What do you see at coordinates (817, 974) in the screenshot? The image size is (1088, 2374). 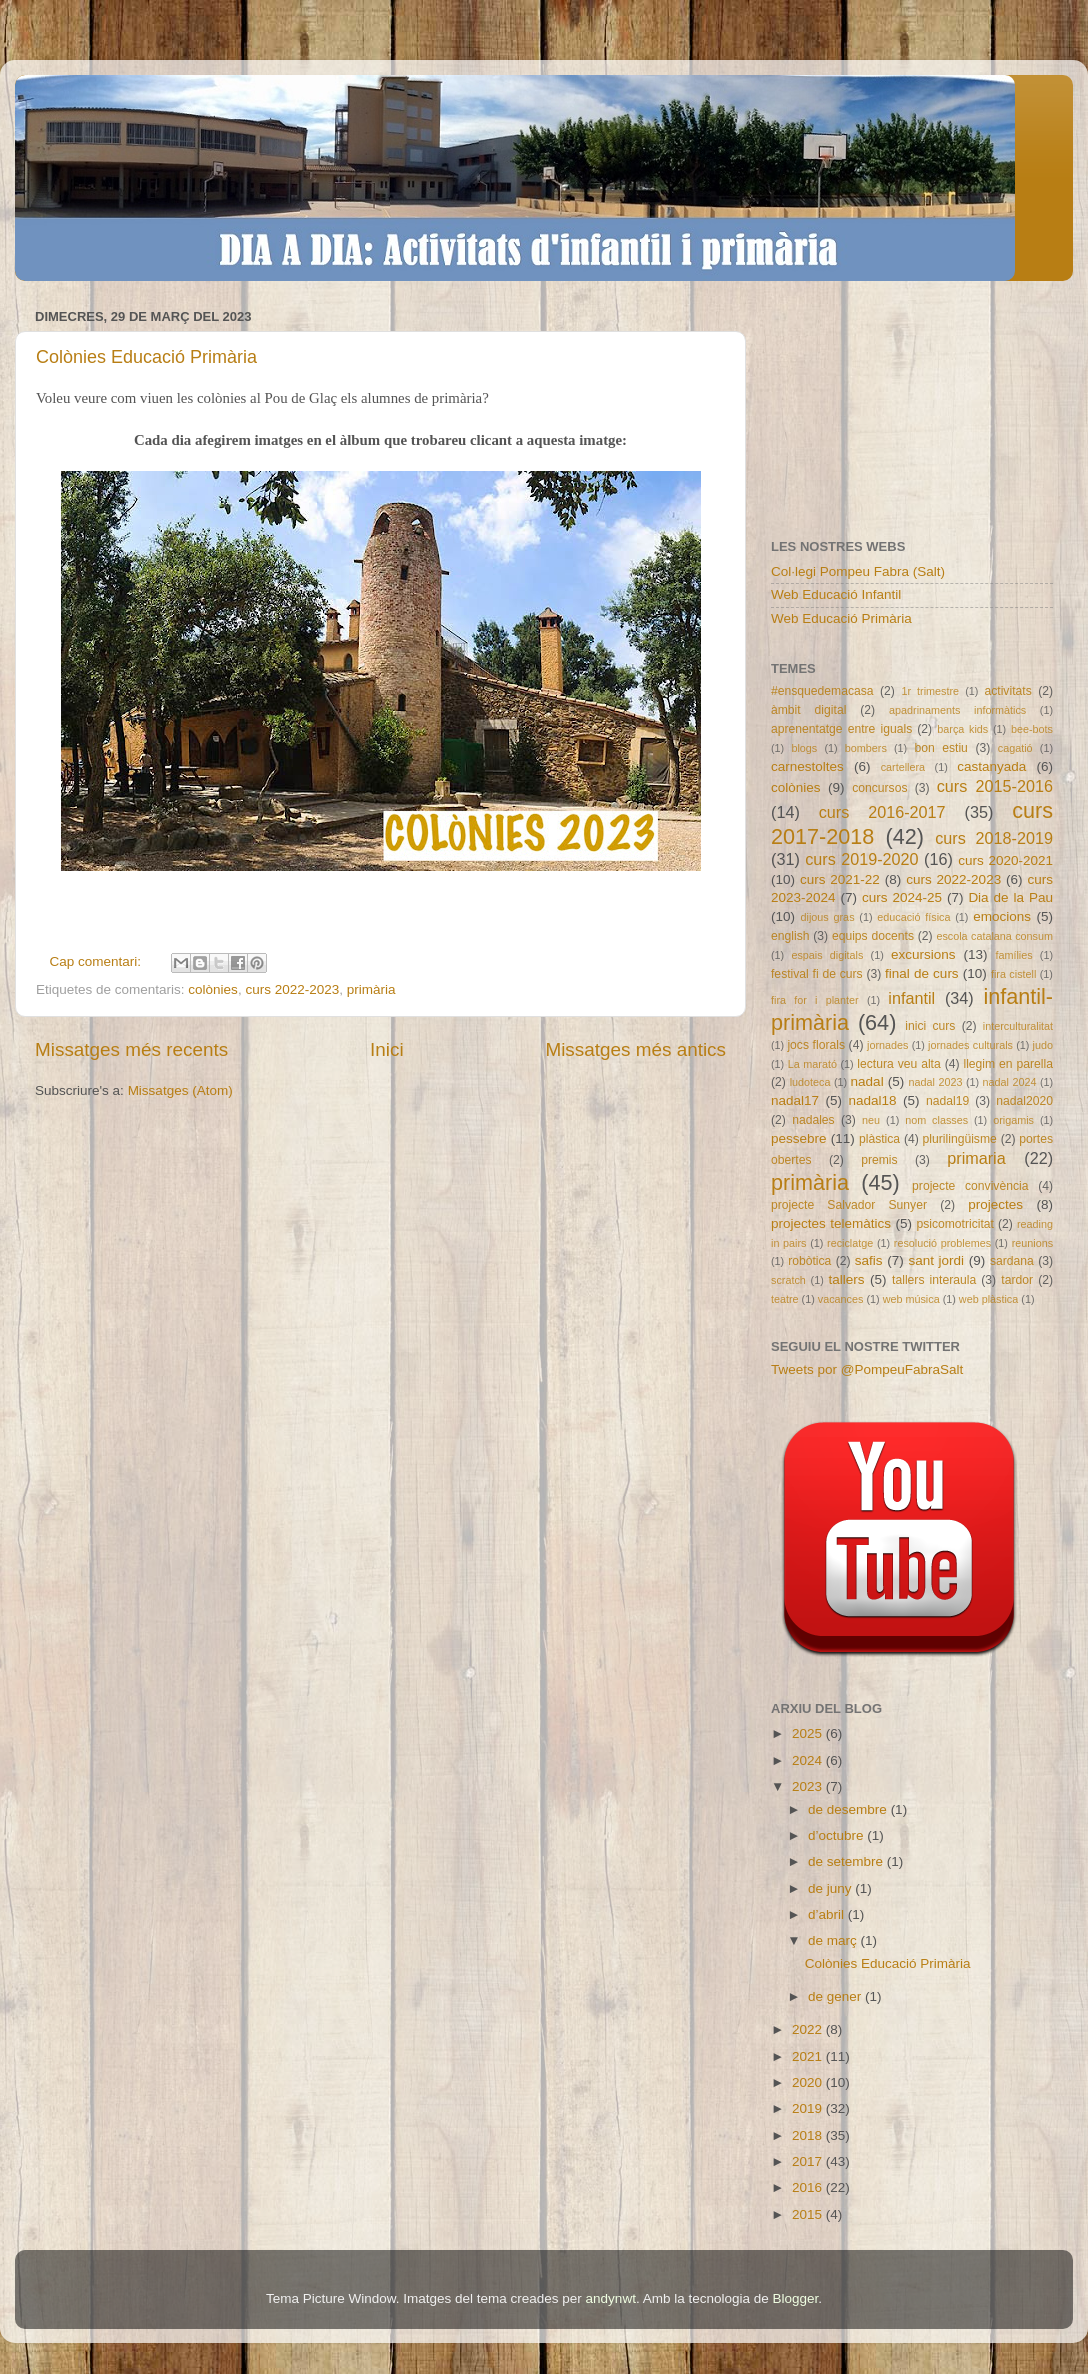 I see `festival fi de curs` at bounding box center [817, 974].